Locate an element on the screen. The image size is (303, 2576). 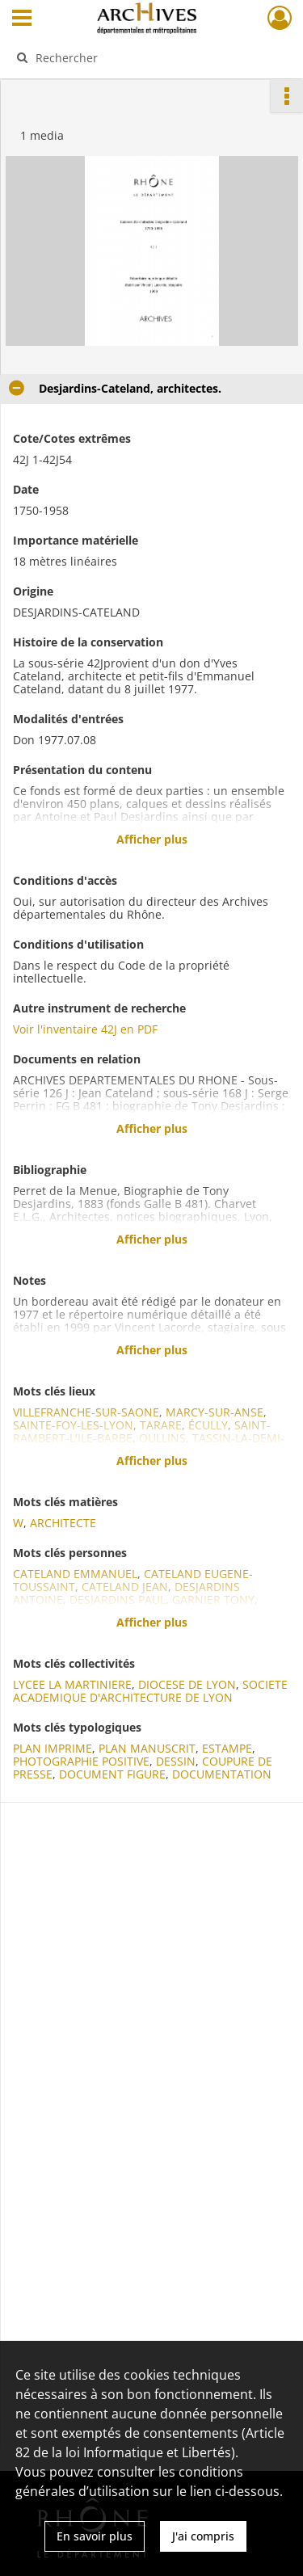
PLAN IMPRIME is located at coordinates (52, 1748).